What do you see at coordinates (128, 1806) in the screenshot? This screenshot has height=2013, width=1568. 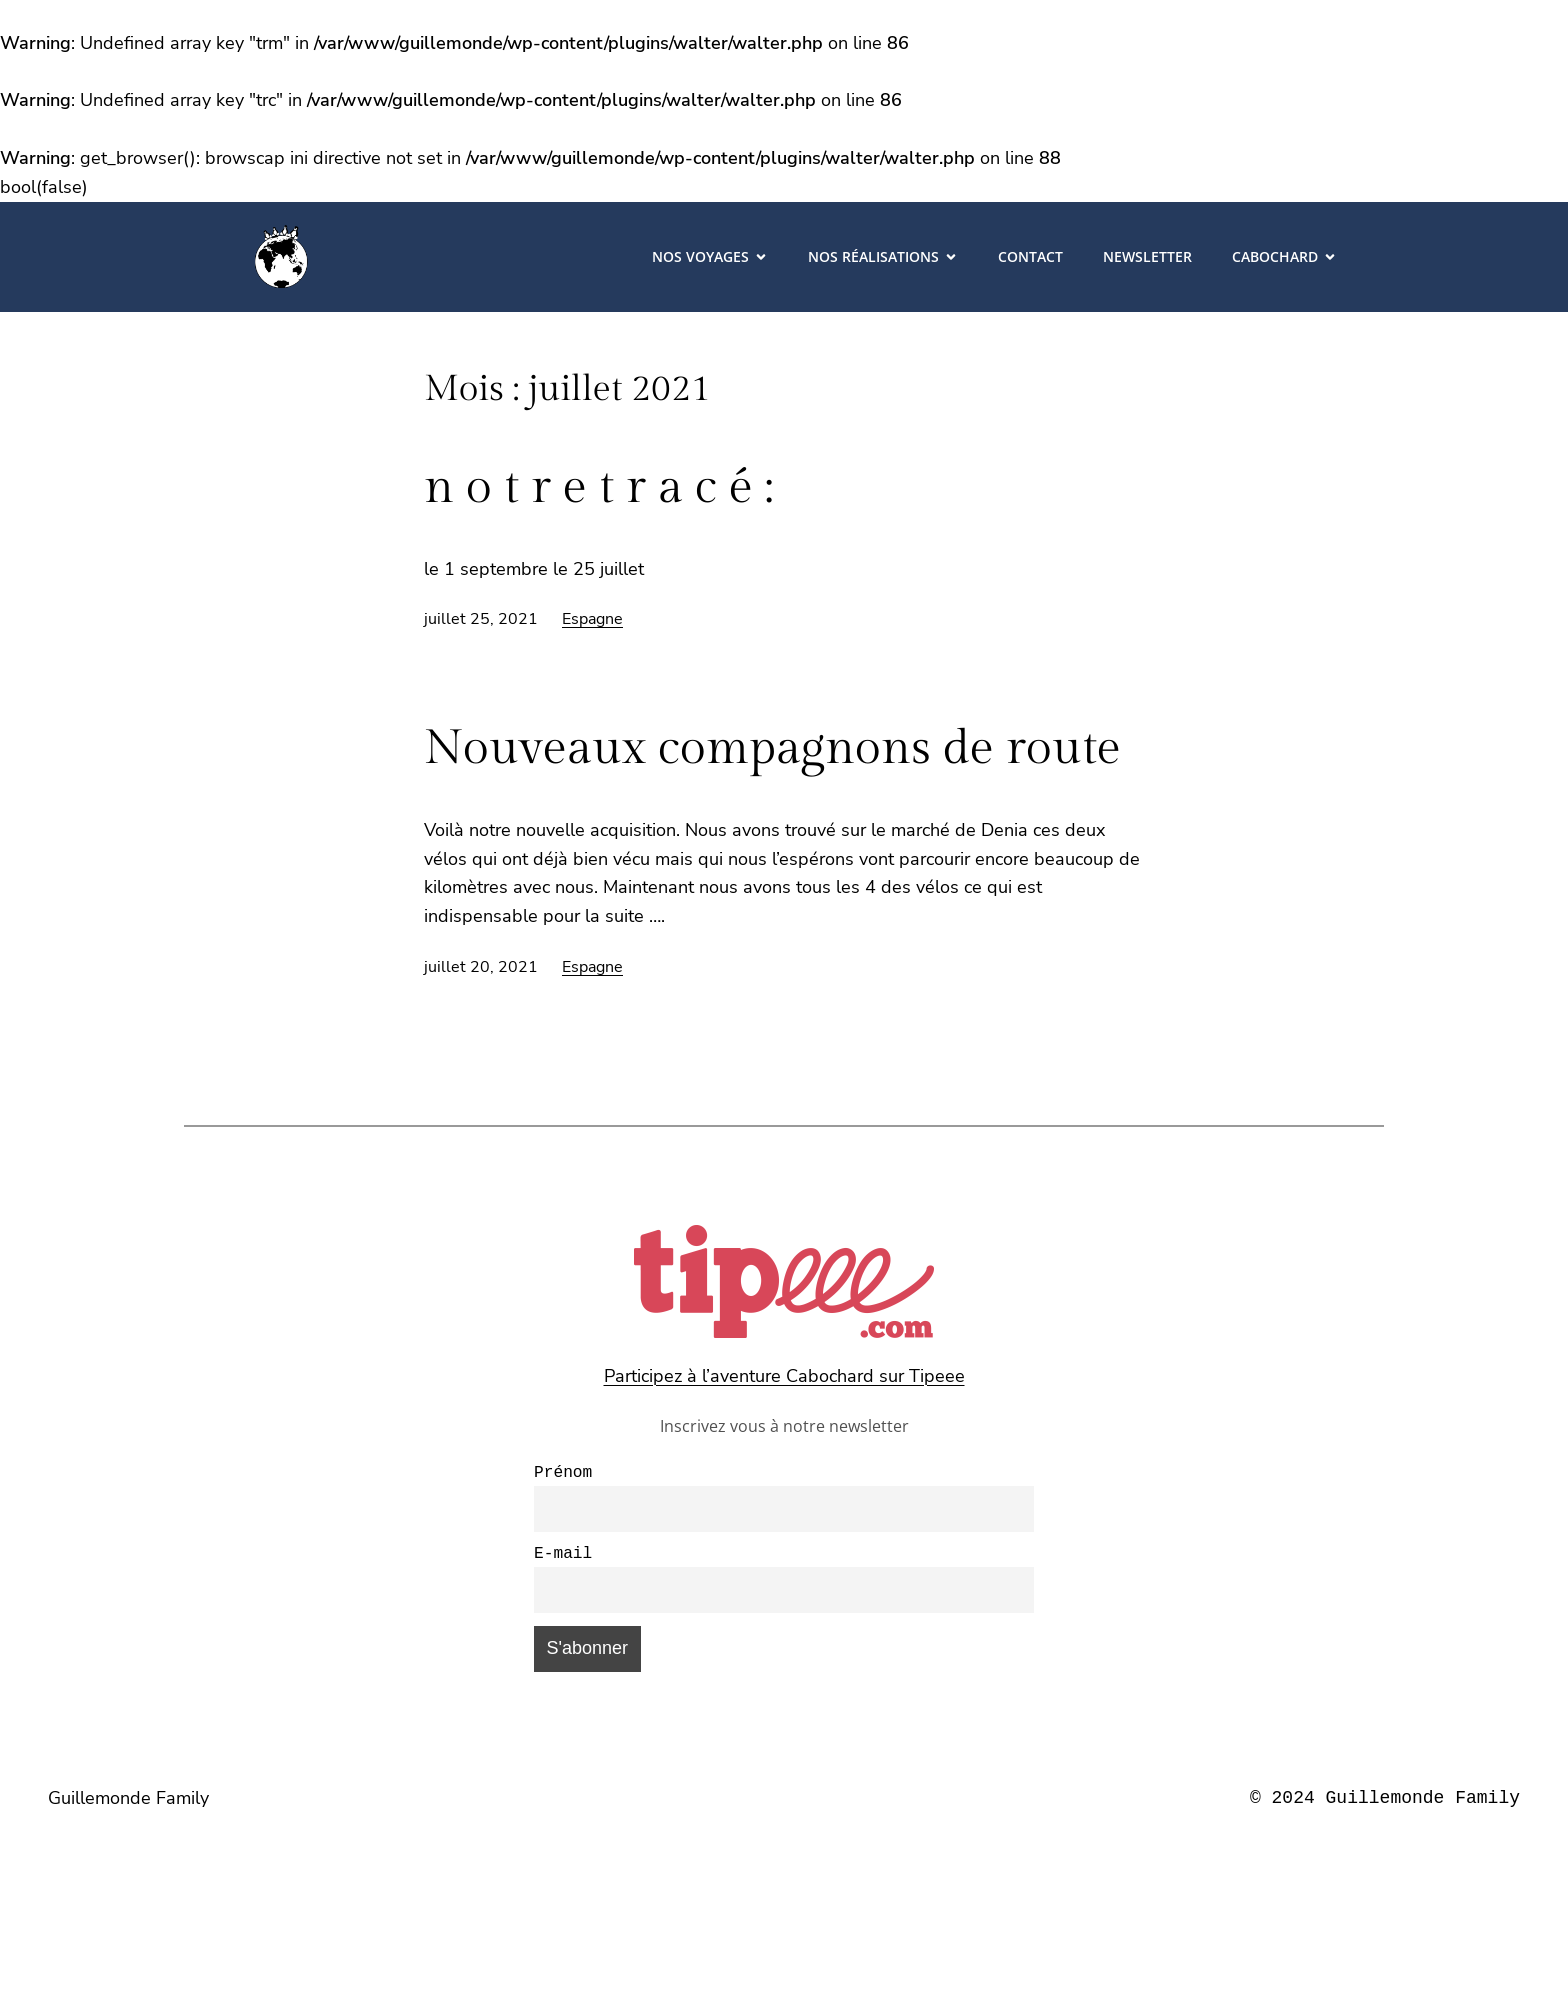 I see `Guillemonde Family` at bounding box center [128, 1806].